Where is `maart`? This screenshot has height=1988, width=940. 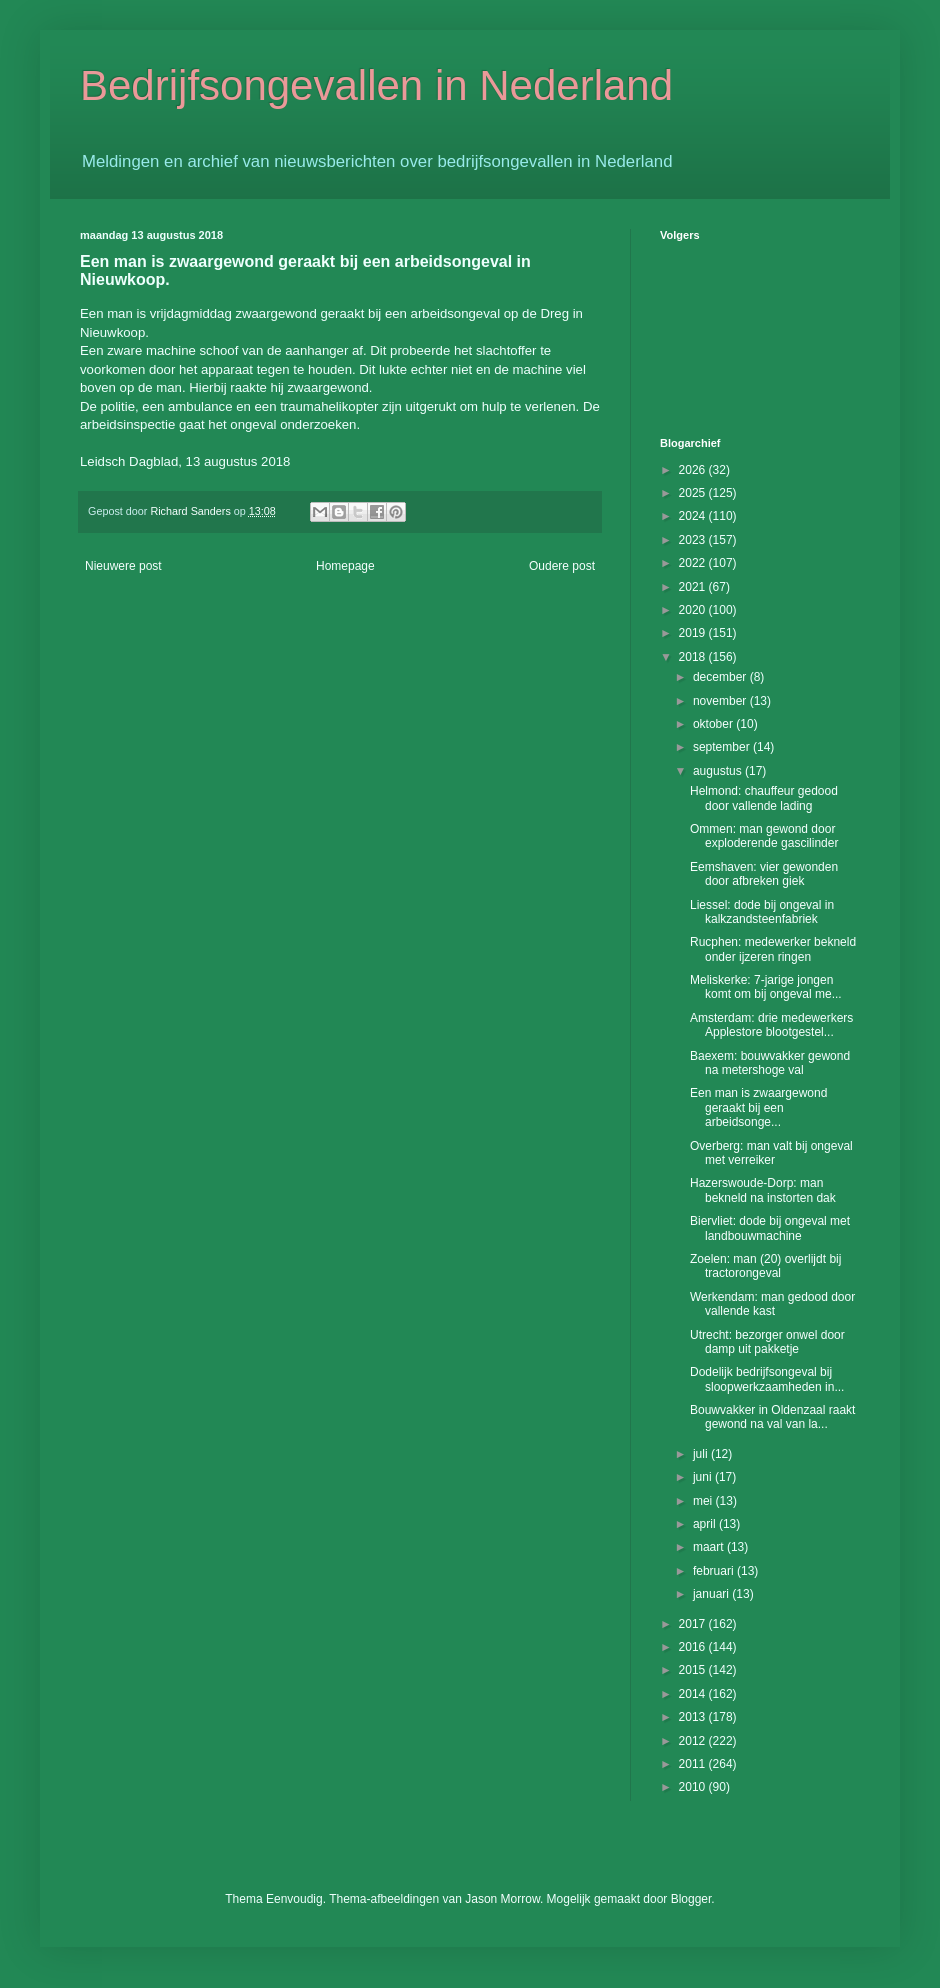 maart is located at coordinates (710, 1547).